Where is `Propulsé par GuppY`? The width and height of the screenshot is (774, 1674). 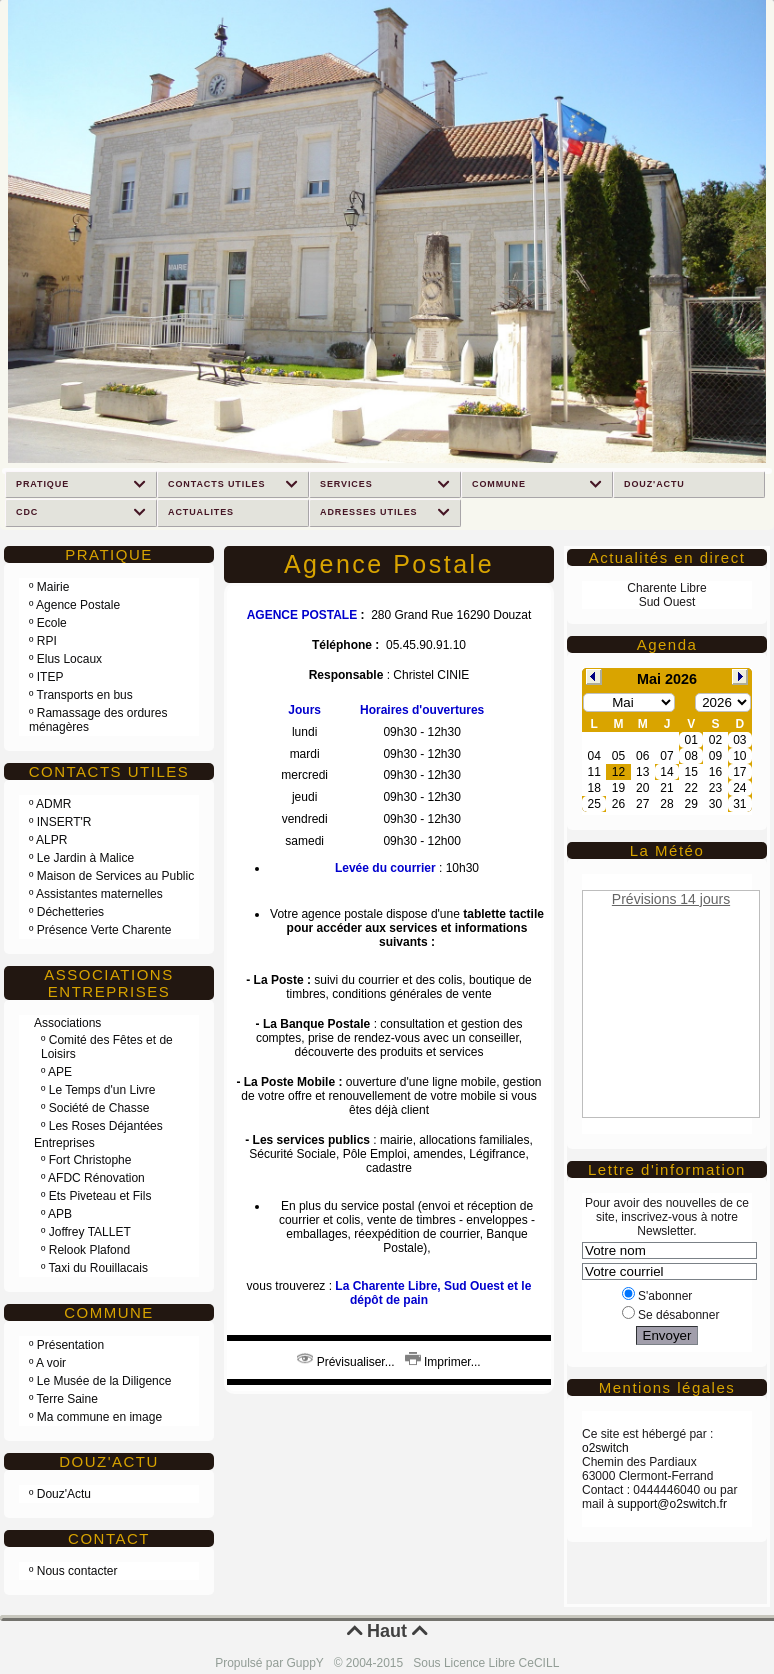
Propulsé par GuppY is located at coordinates (271, 1663).